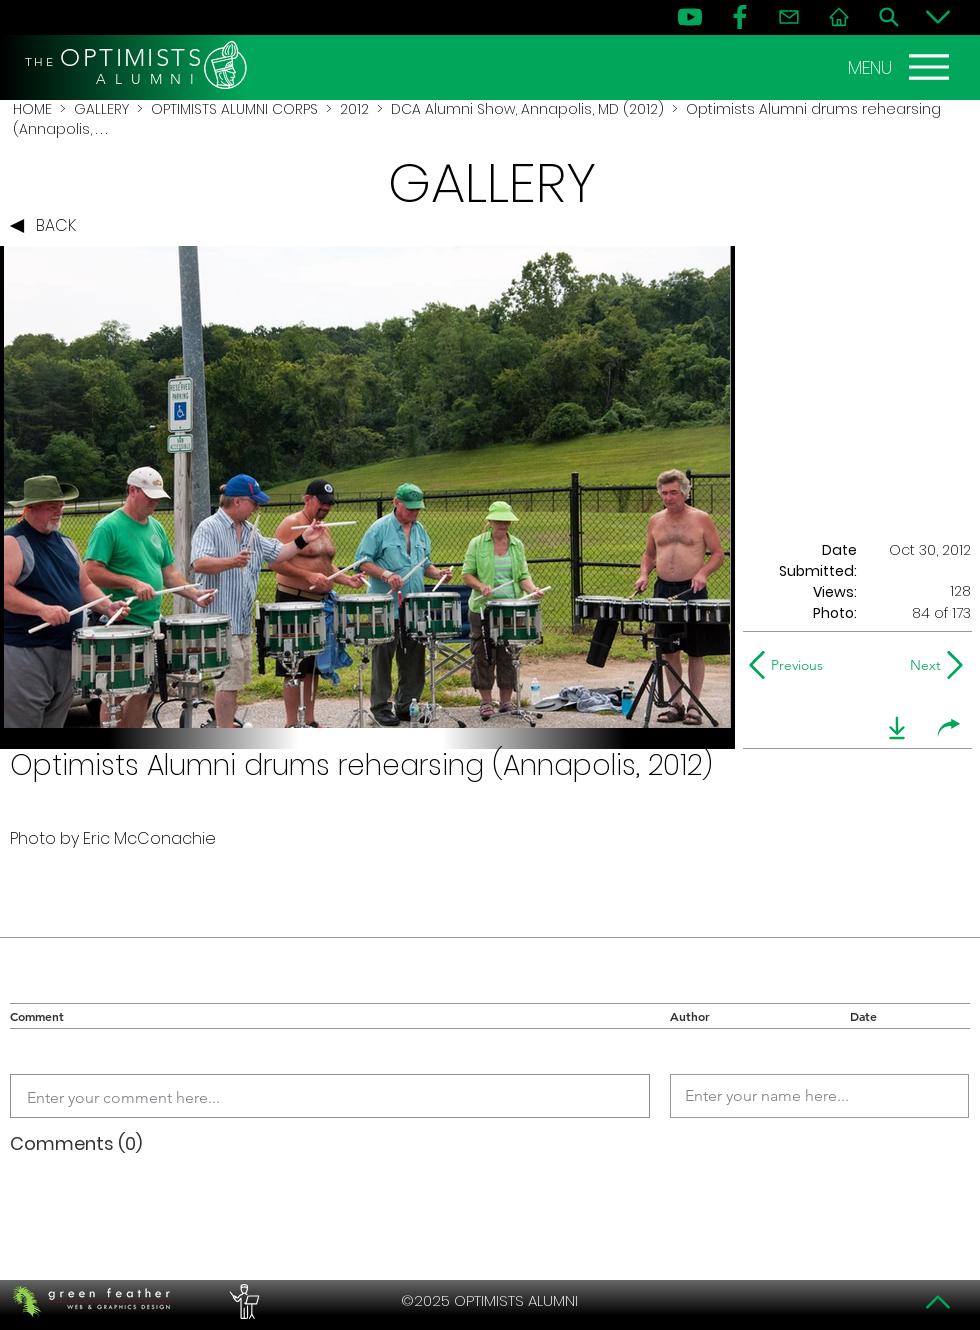 The height and width of the screenshot is (1330, 980). I want to click on [Bottom], so click(938, 17).